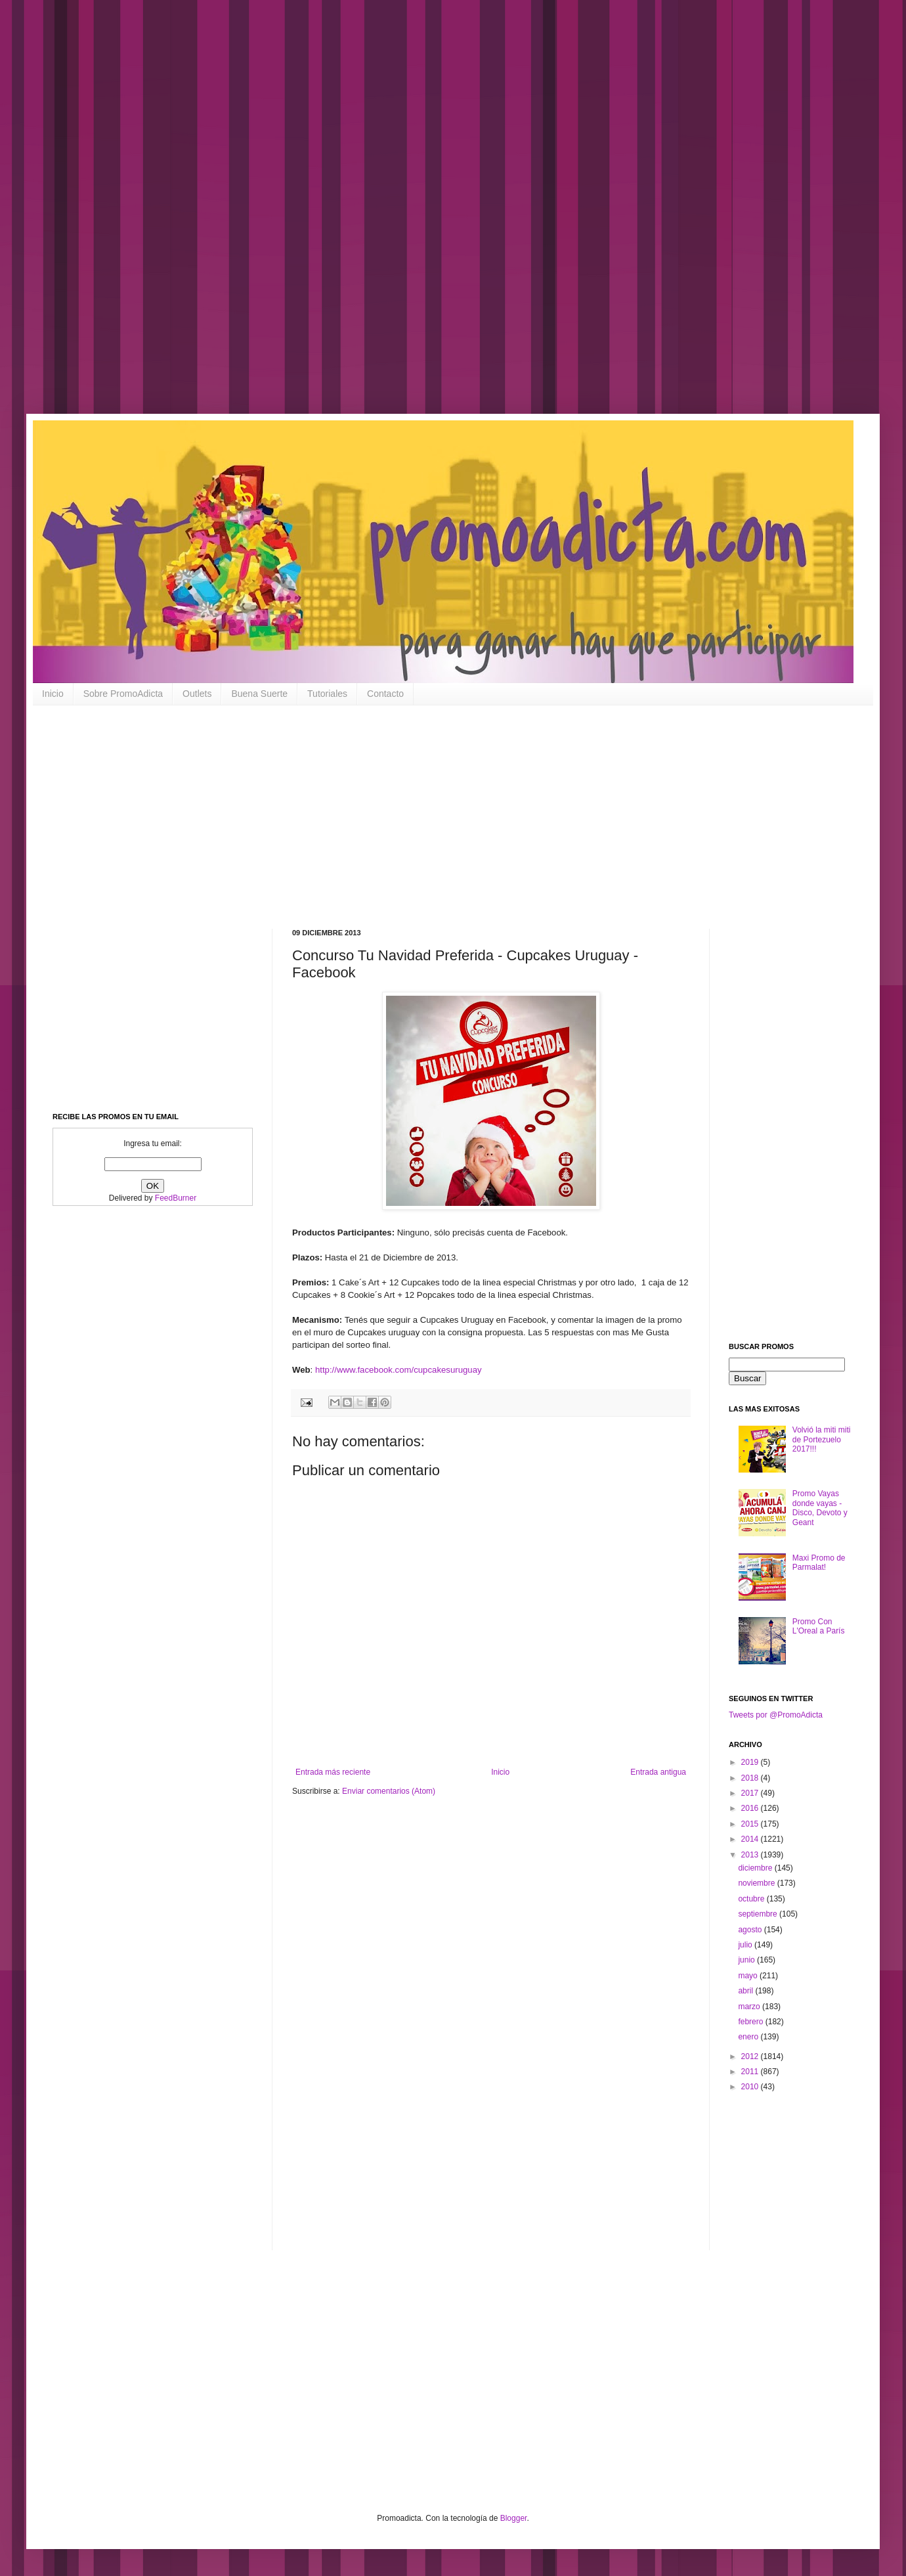 The height and width of the screenshot is (2576, 906). Describe the element at coordinates (751, 2056) in the screenshot. I see `2012` at that location.